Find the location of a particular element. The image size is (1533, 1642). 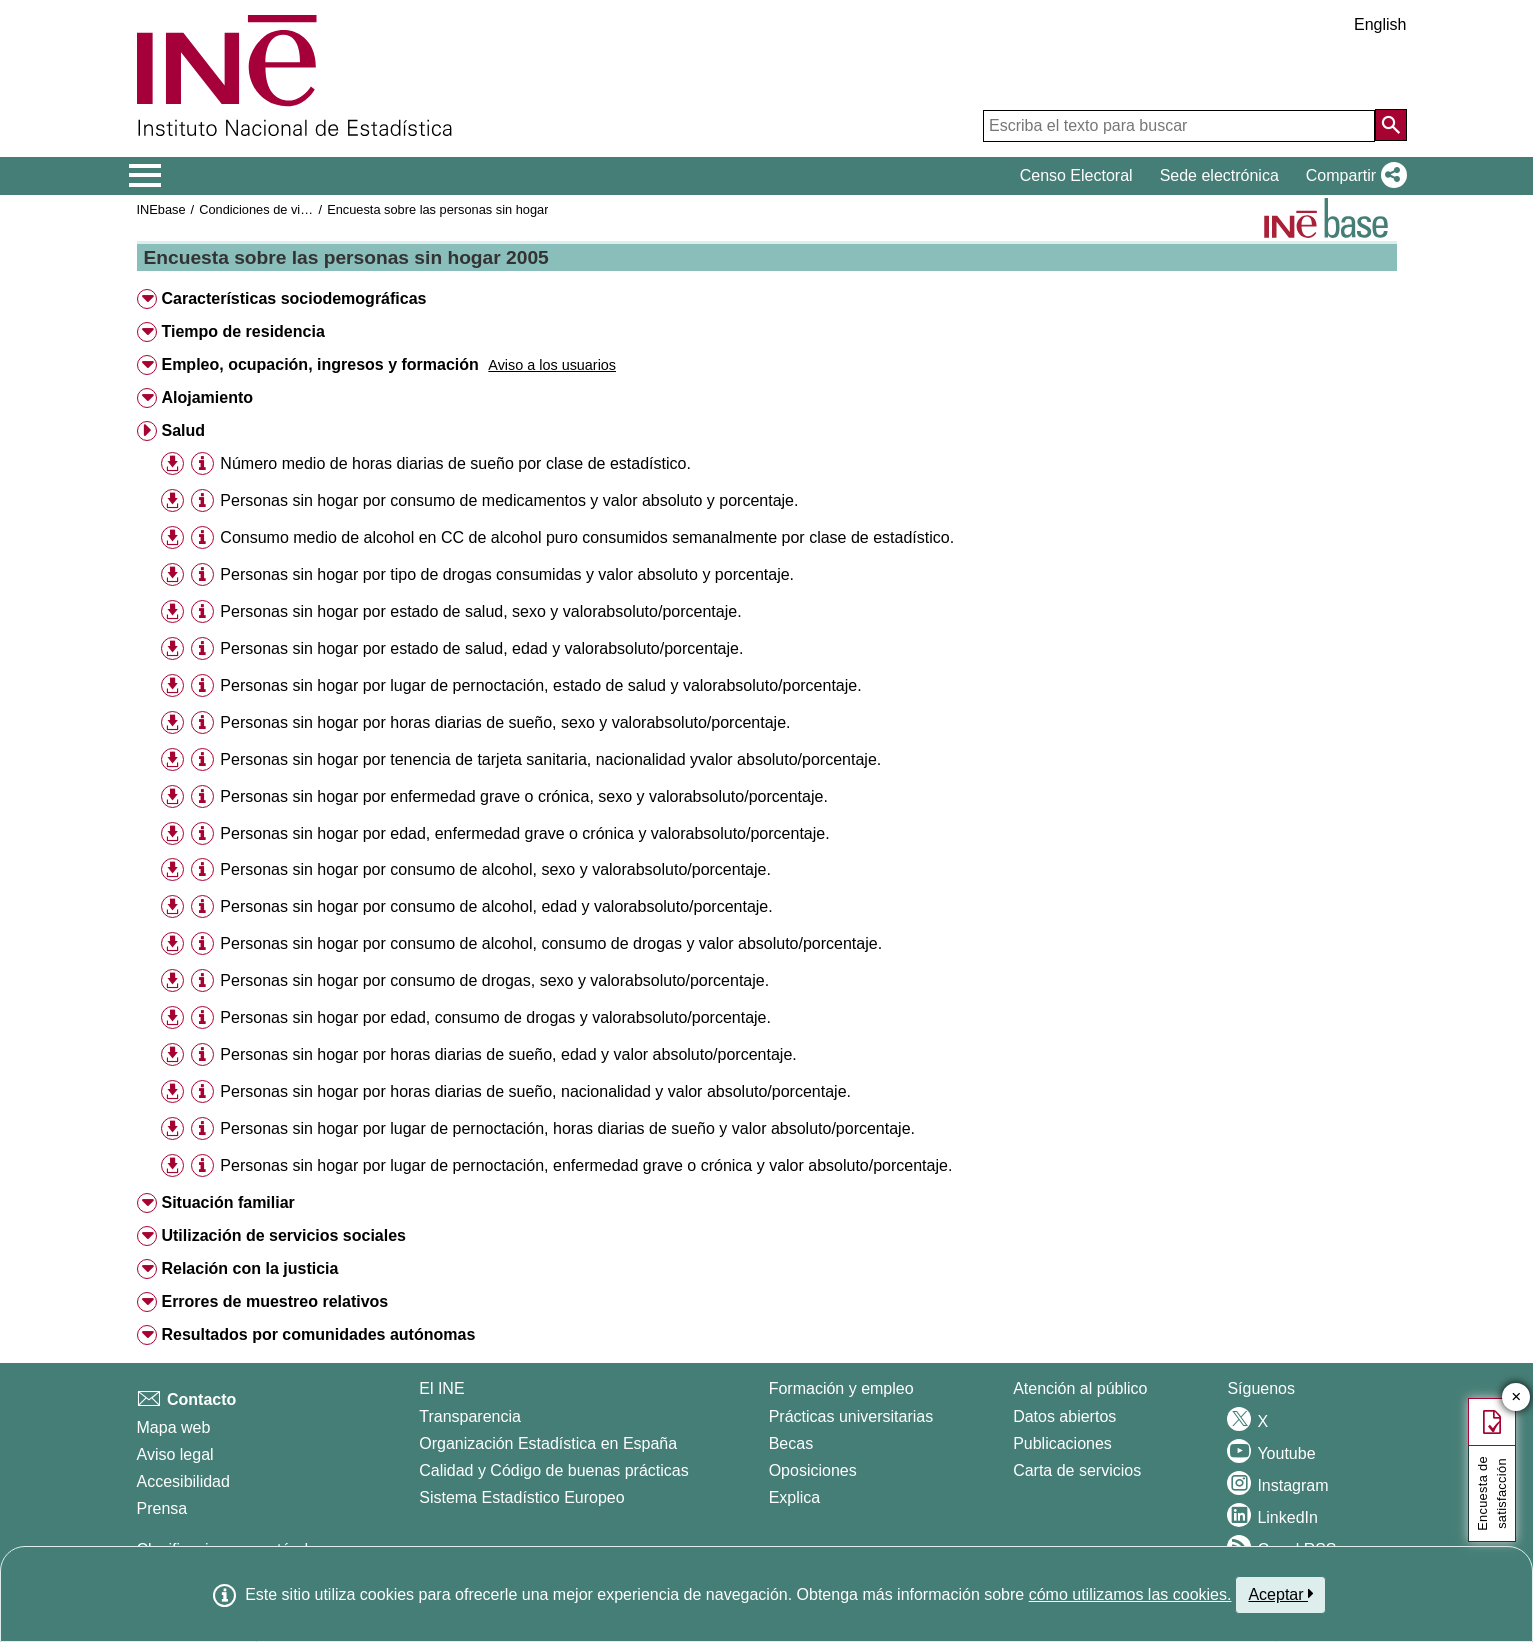

Personas sin hogar por consumo de alcohol, edad y valorabsoluto/porcentaje. is located at coordinates (496, 906).